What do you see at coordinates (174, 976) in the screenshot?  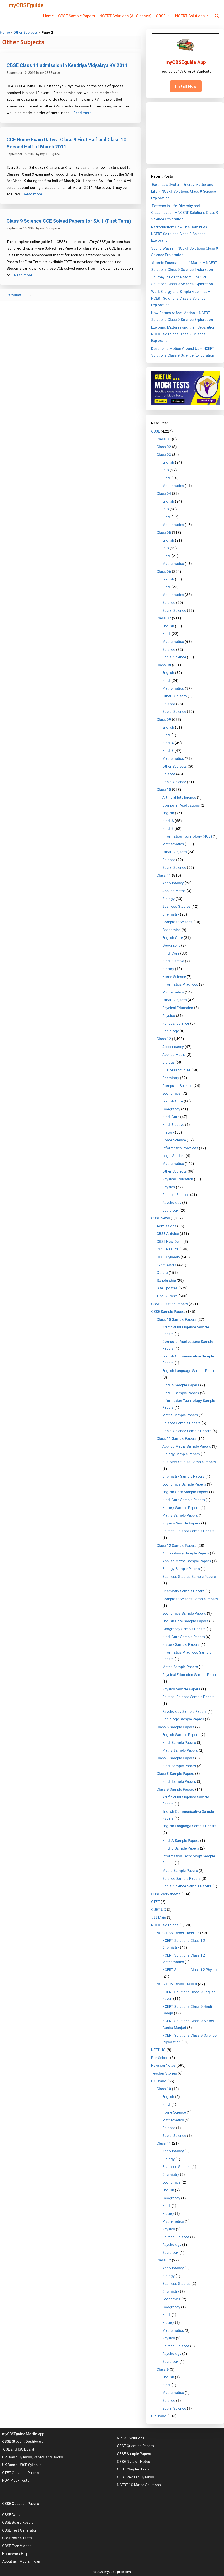 I see `Home Science` at bounding box center [174, 976].